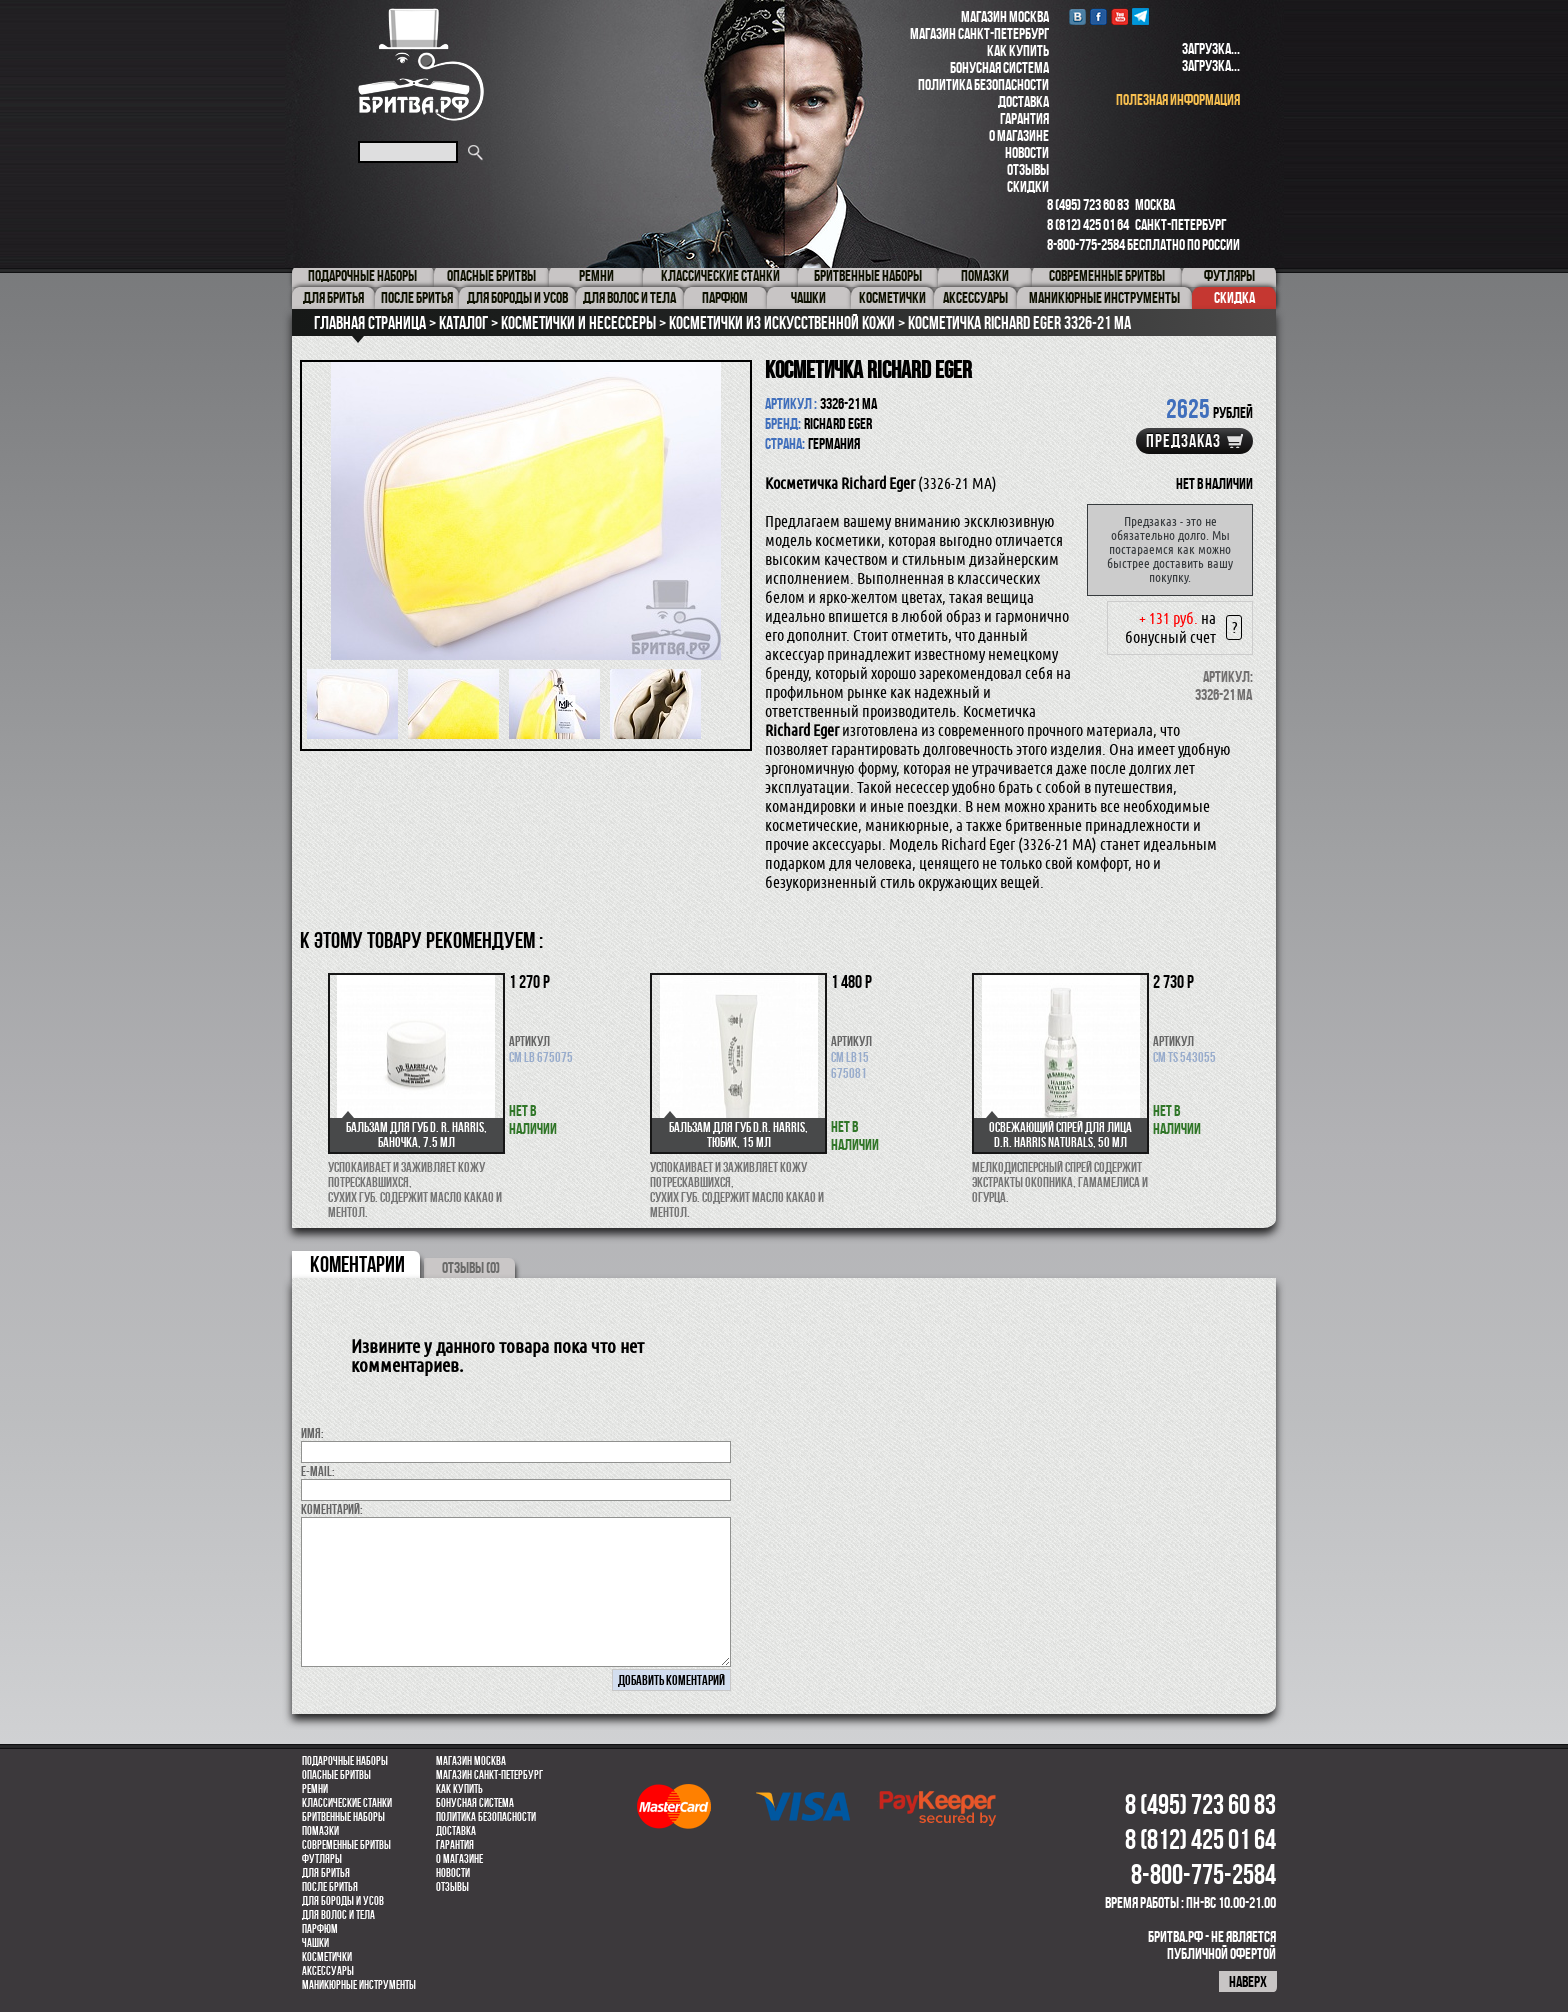  What do you see at coordinates (1086, 244) in the screenshot?
I see `8-800-775-2584` at bounding box center [1086, 244].